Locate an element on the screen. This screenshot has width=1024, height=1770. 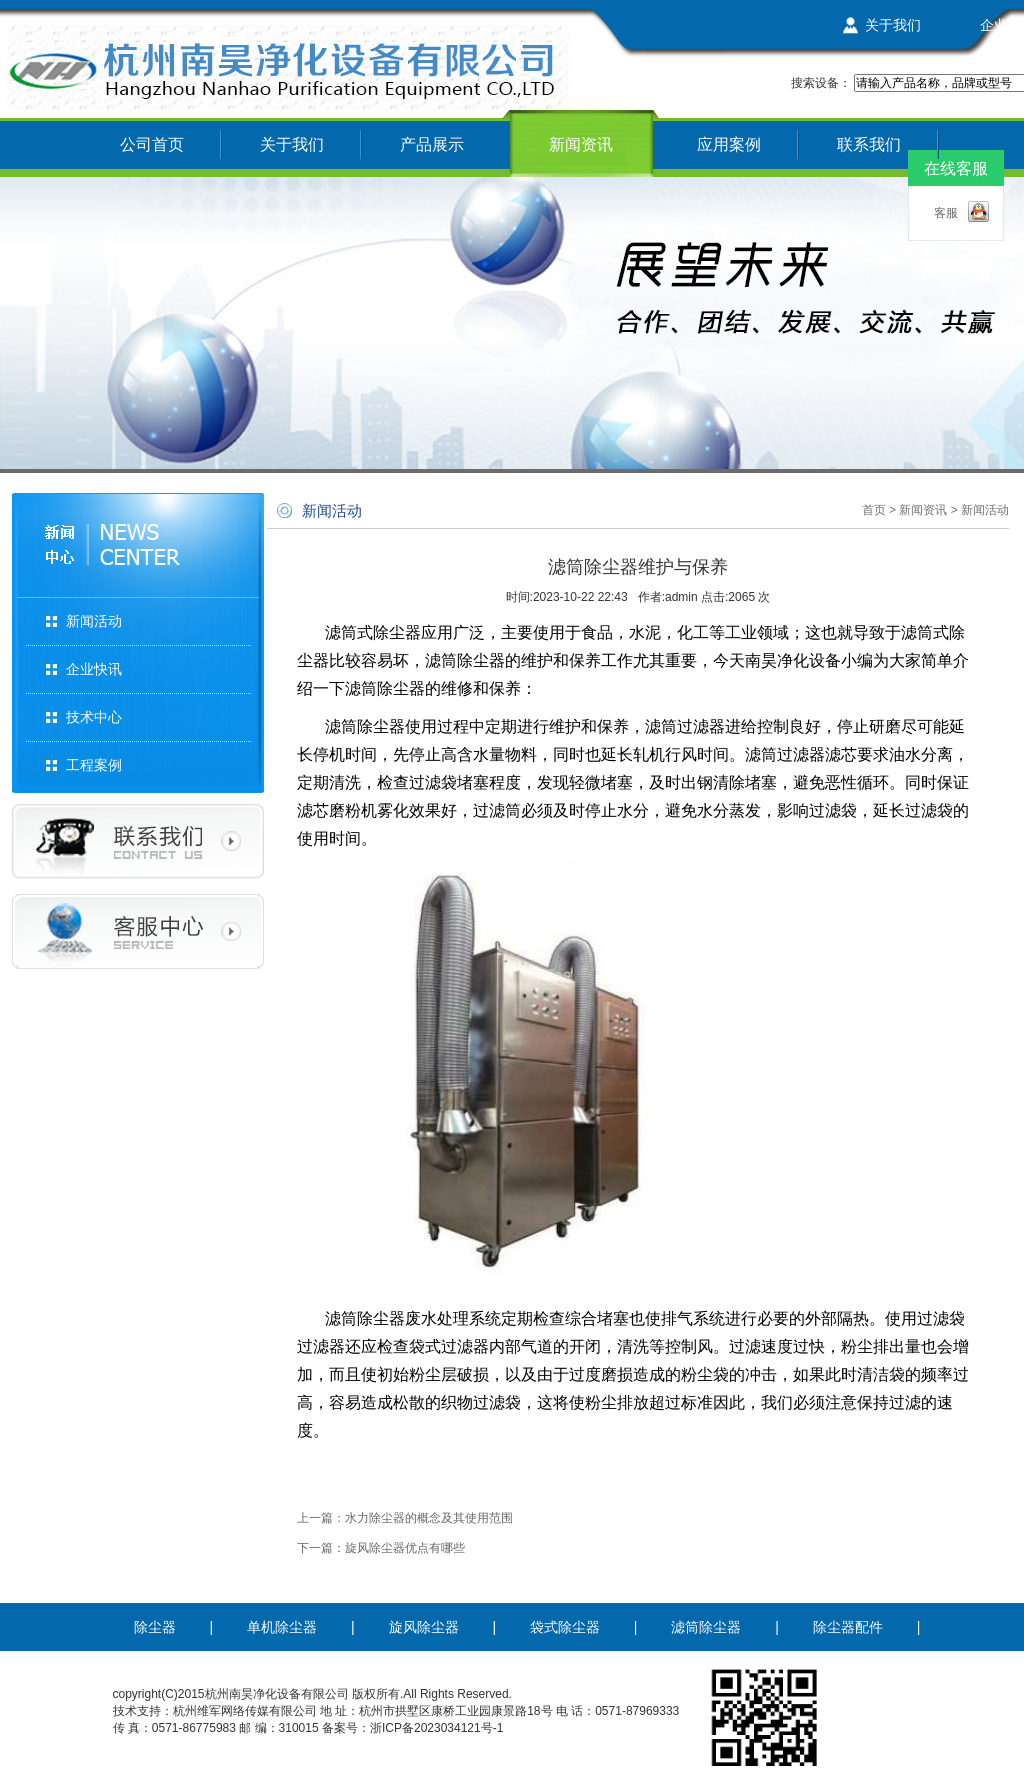
上一篇：水力除尘器的概念及其使用范围 is located at coordinates (405, 1518).